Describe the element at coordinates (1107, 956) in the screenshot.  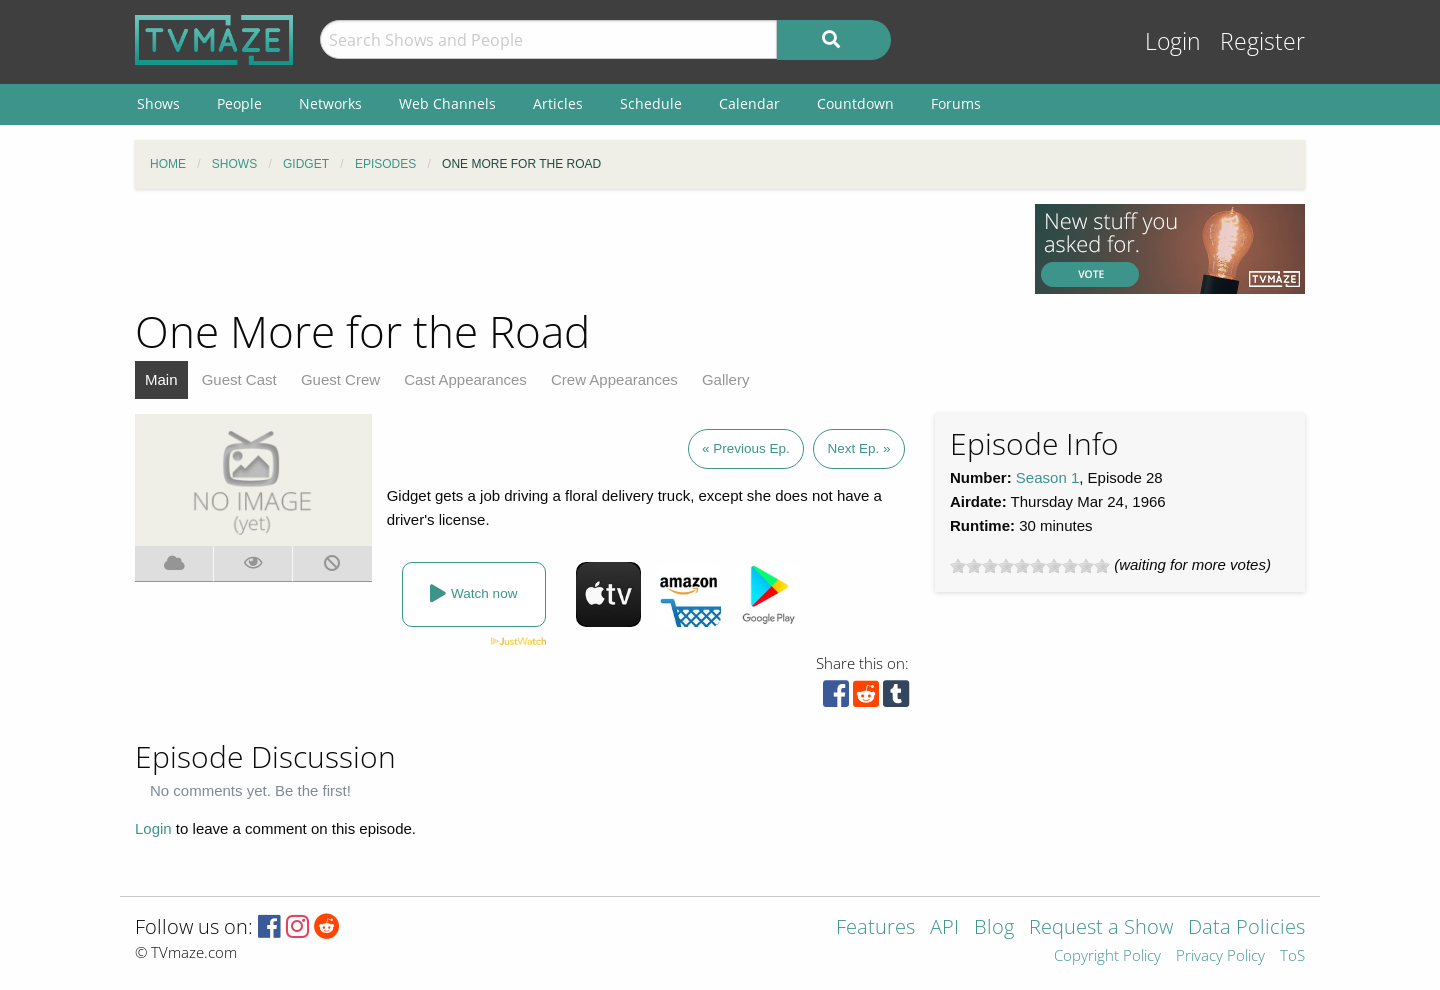
I see `Copyright Policy` at that location.